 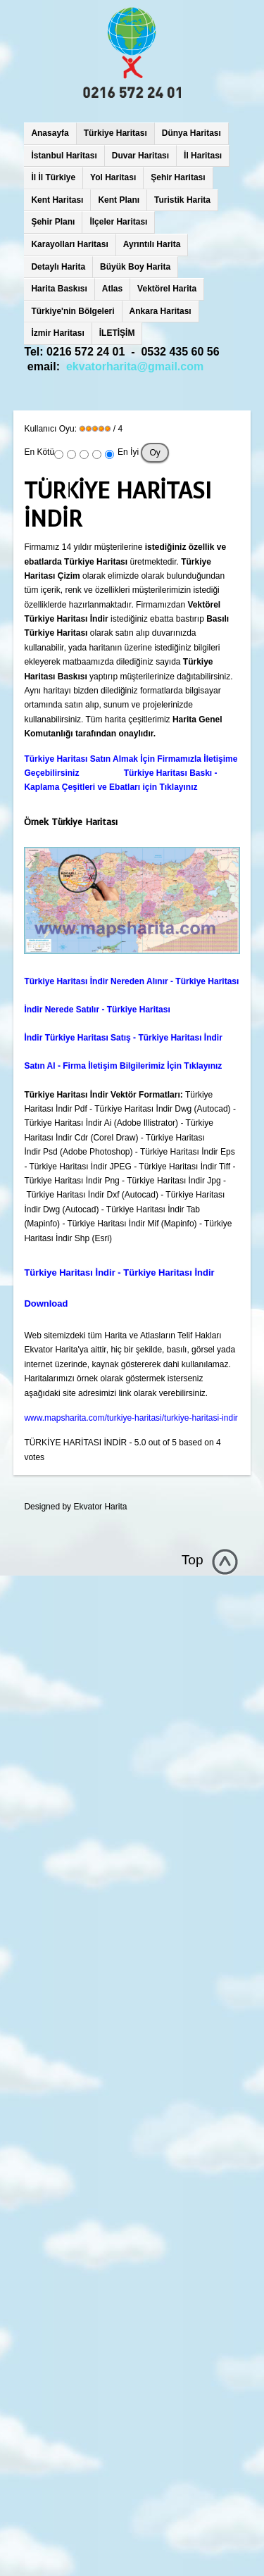 I want to click on Anasayfa, so click(x=49, y=133).